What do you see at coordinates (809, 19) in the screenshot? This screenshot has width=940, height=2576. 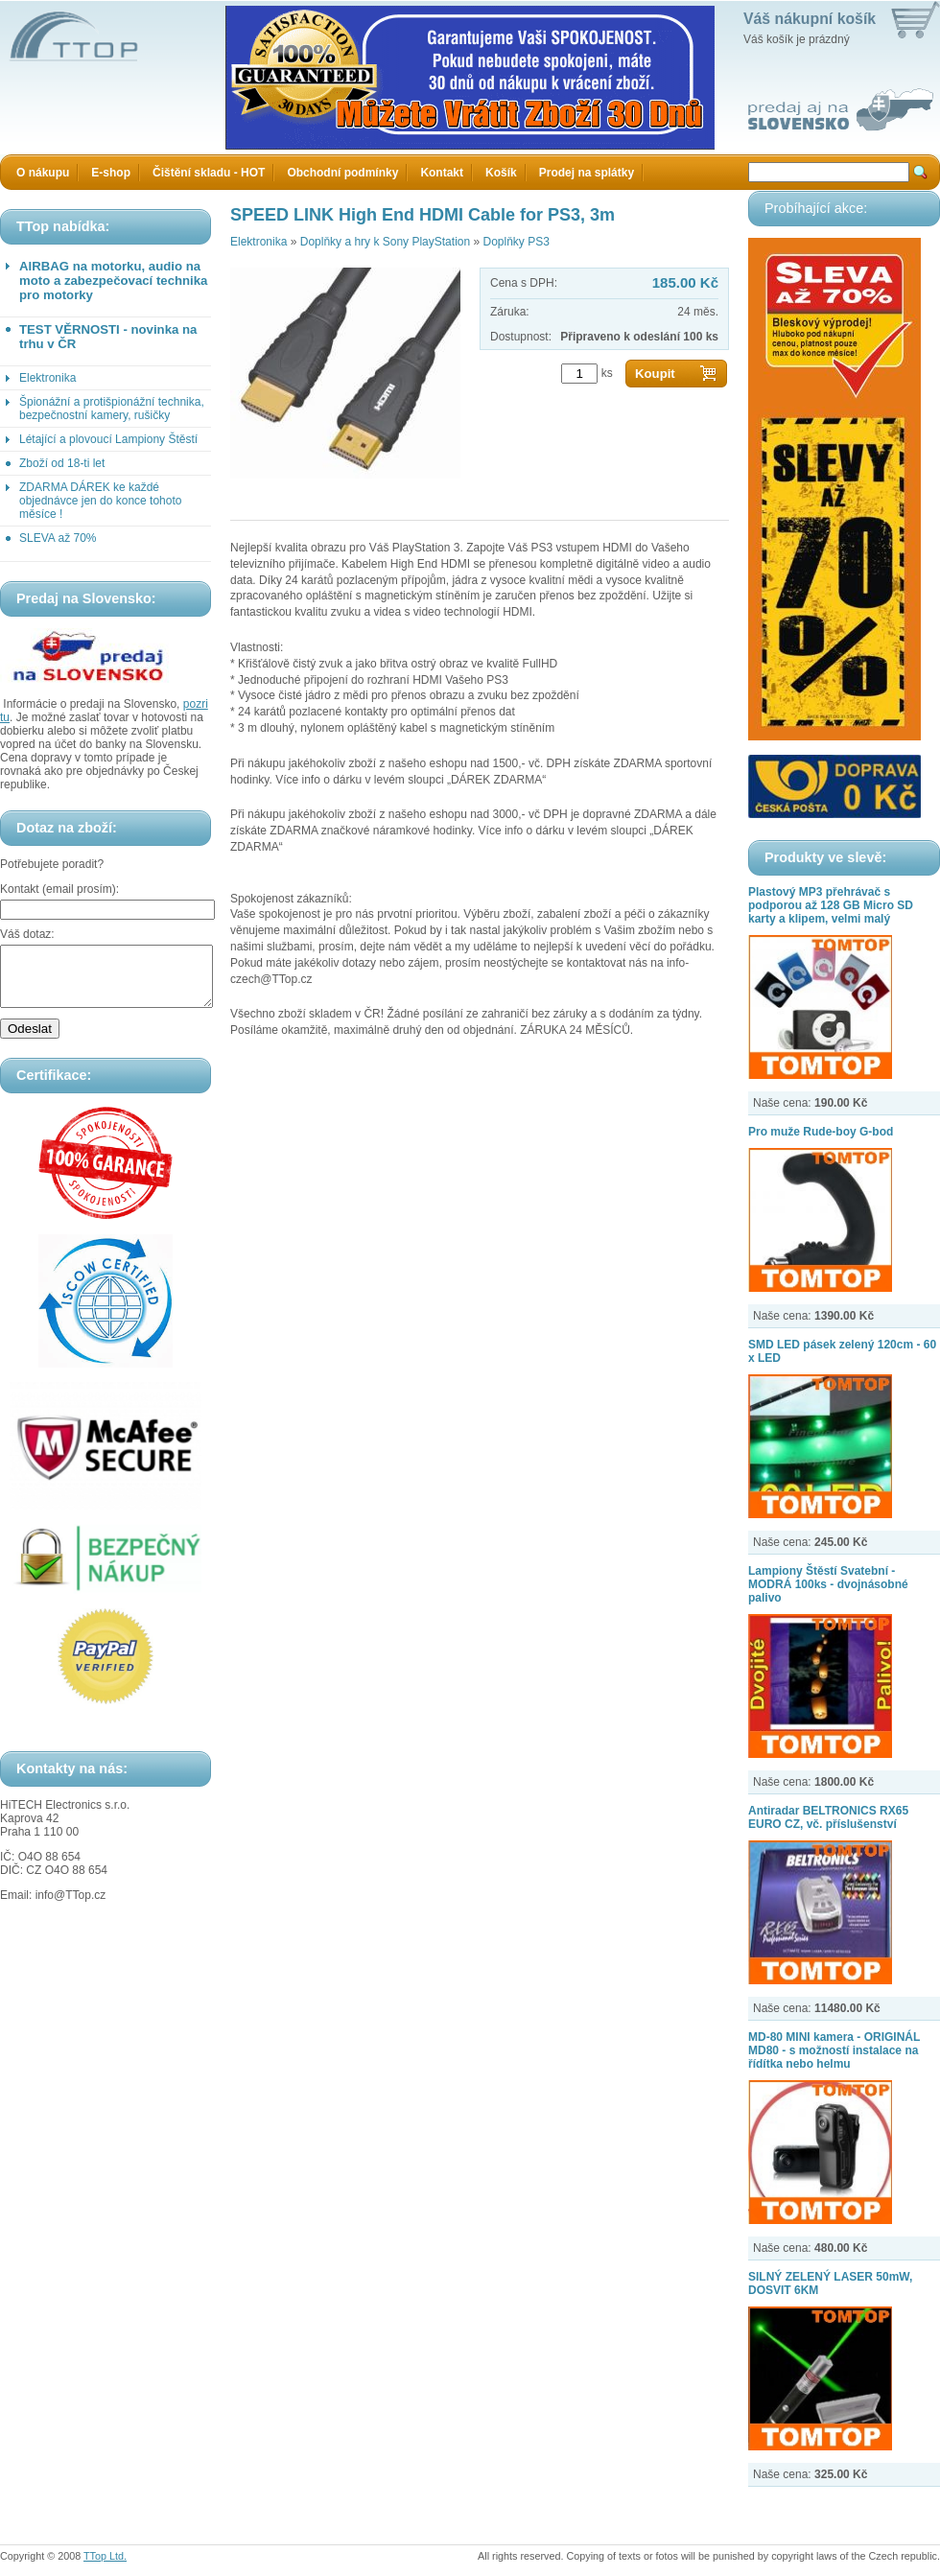 I see `Váš nákupní košík` at bounding box center [809, 19].